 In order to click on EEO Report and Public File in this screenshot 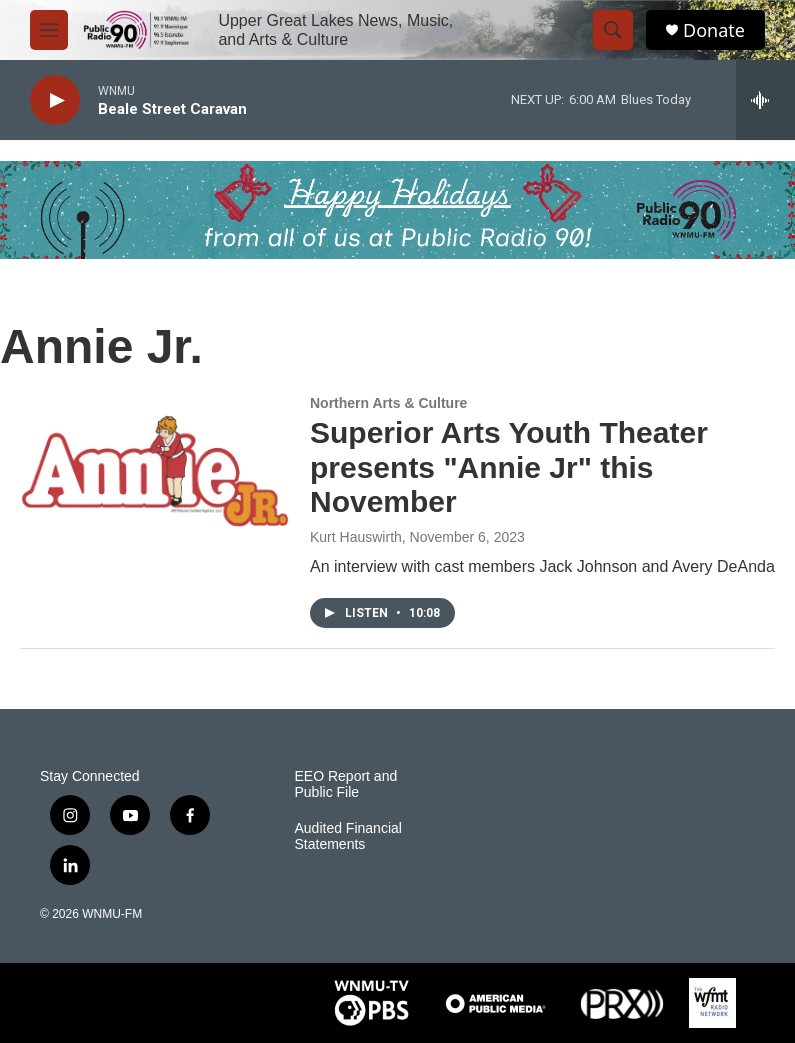, I will do `click(346, 784)`.